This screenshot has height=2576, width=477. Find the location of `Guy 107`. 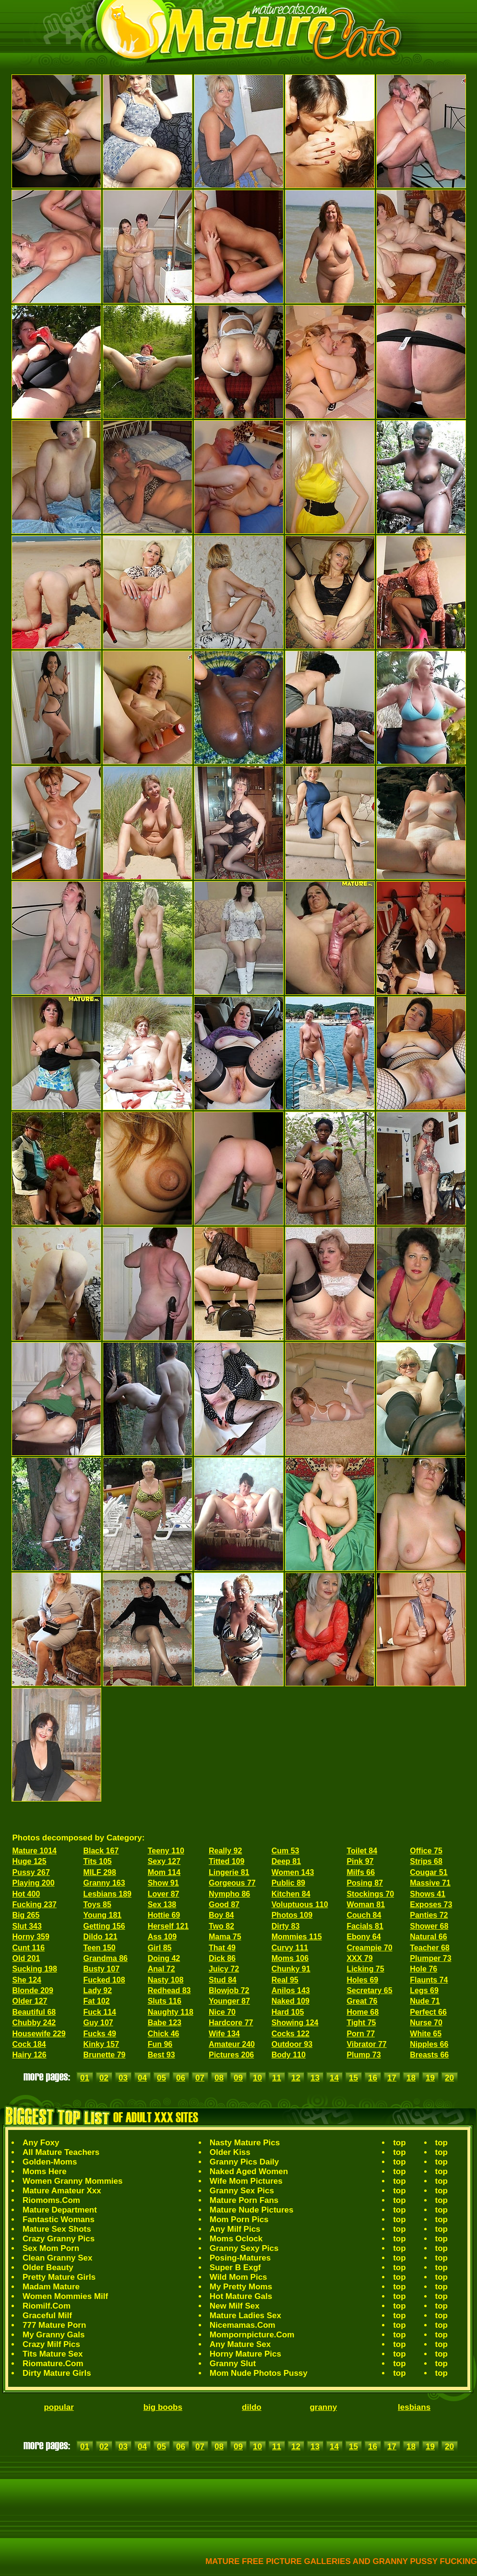

Guy 107 is located at coordinates (98, 2023).